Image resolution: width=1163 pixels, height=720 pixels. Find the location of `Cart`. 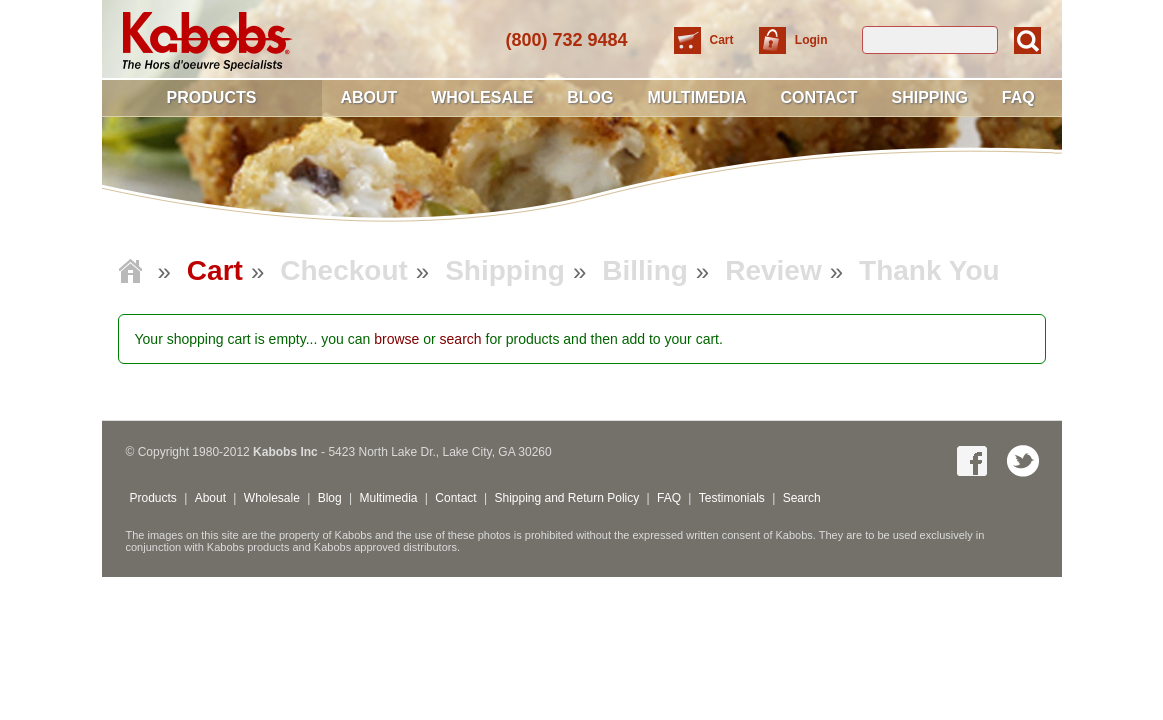

Cart is located at coordinates (723, 40).